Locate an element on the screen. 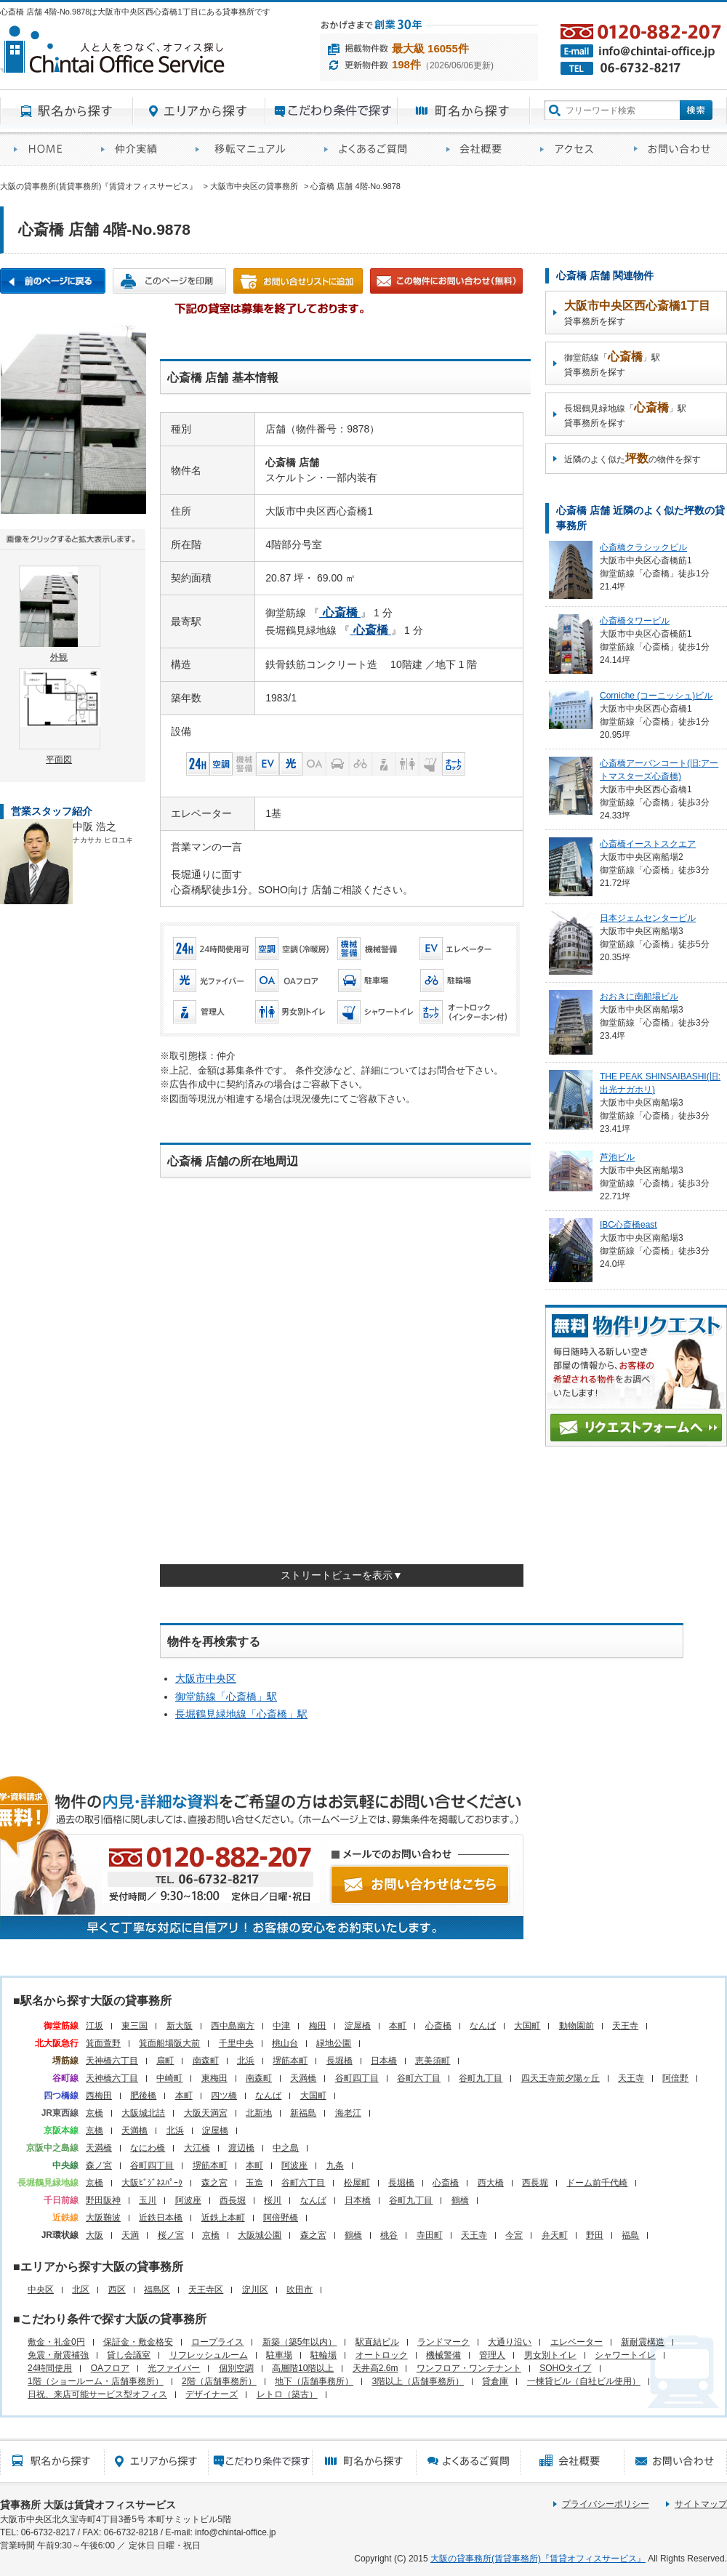 The height and width of the screenshot is (2576, 727). 今宮 is located at coordinates (514, 2235).